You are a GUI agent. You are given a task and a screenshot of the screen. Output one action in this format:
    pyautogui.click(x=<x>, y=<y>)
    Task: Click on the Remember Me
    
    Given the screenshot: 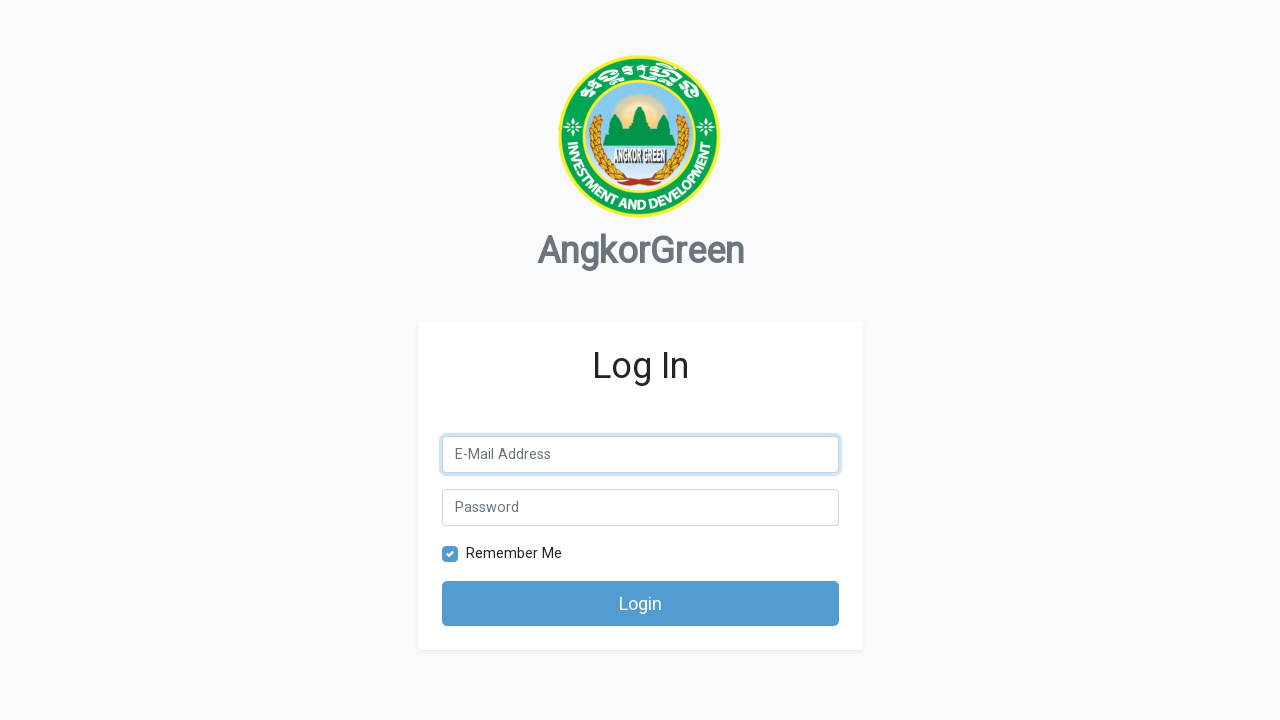 What is the action you would take?
    pyautogui.click(x=514, y=553)
    